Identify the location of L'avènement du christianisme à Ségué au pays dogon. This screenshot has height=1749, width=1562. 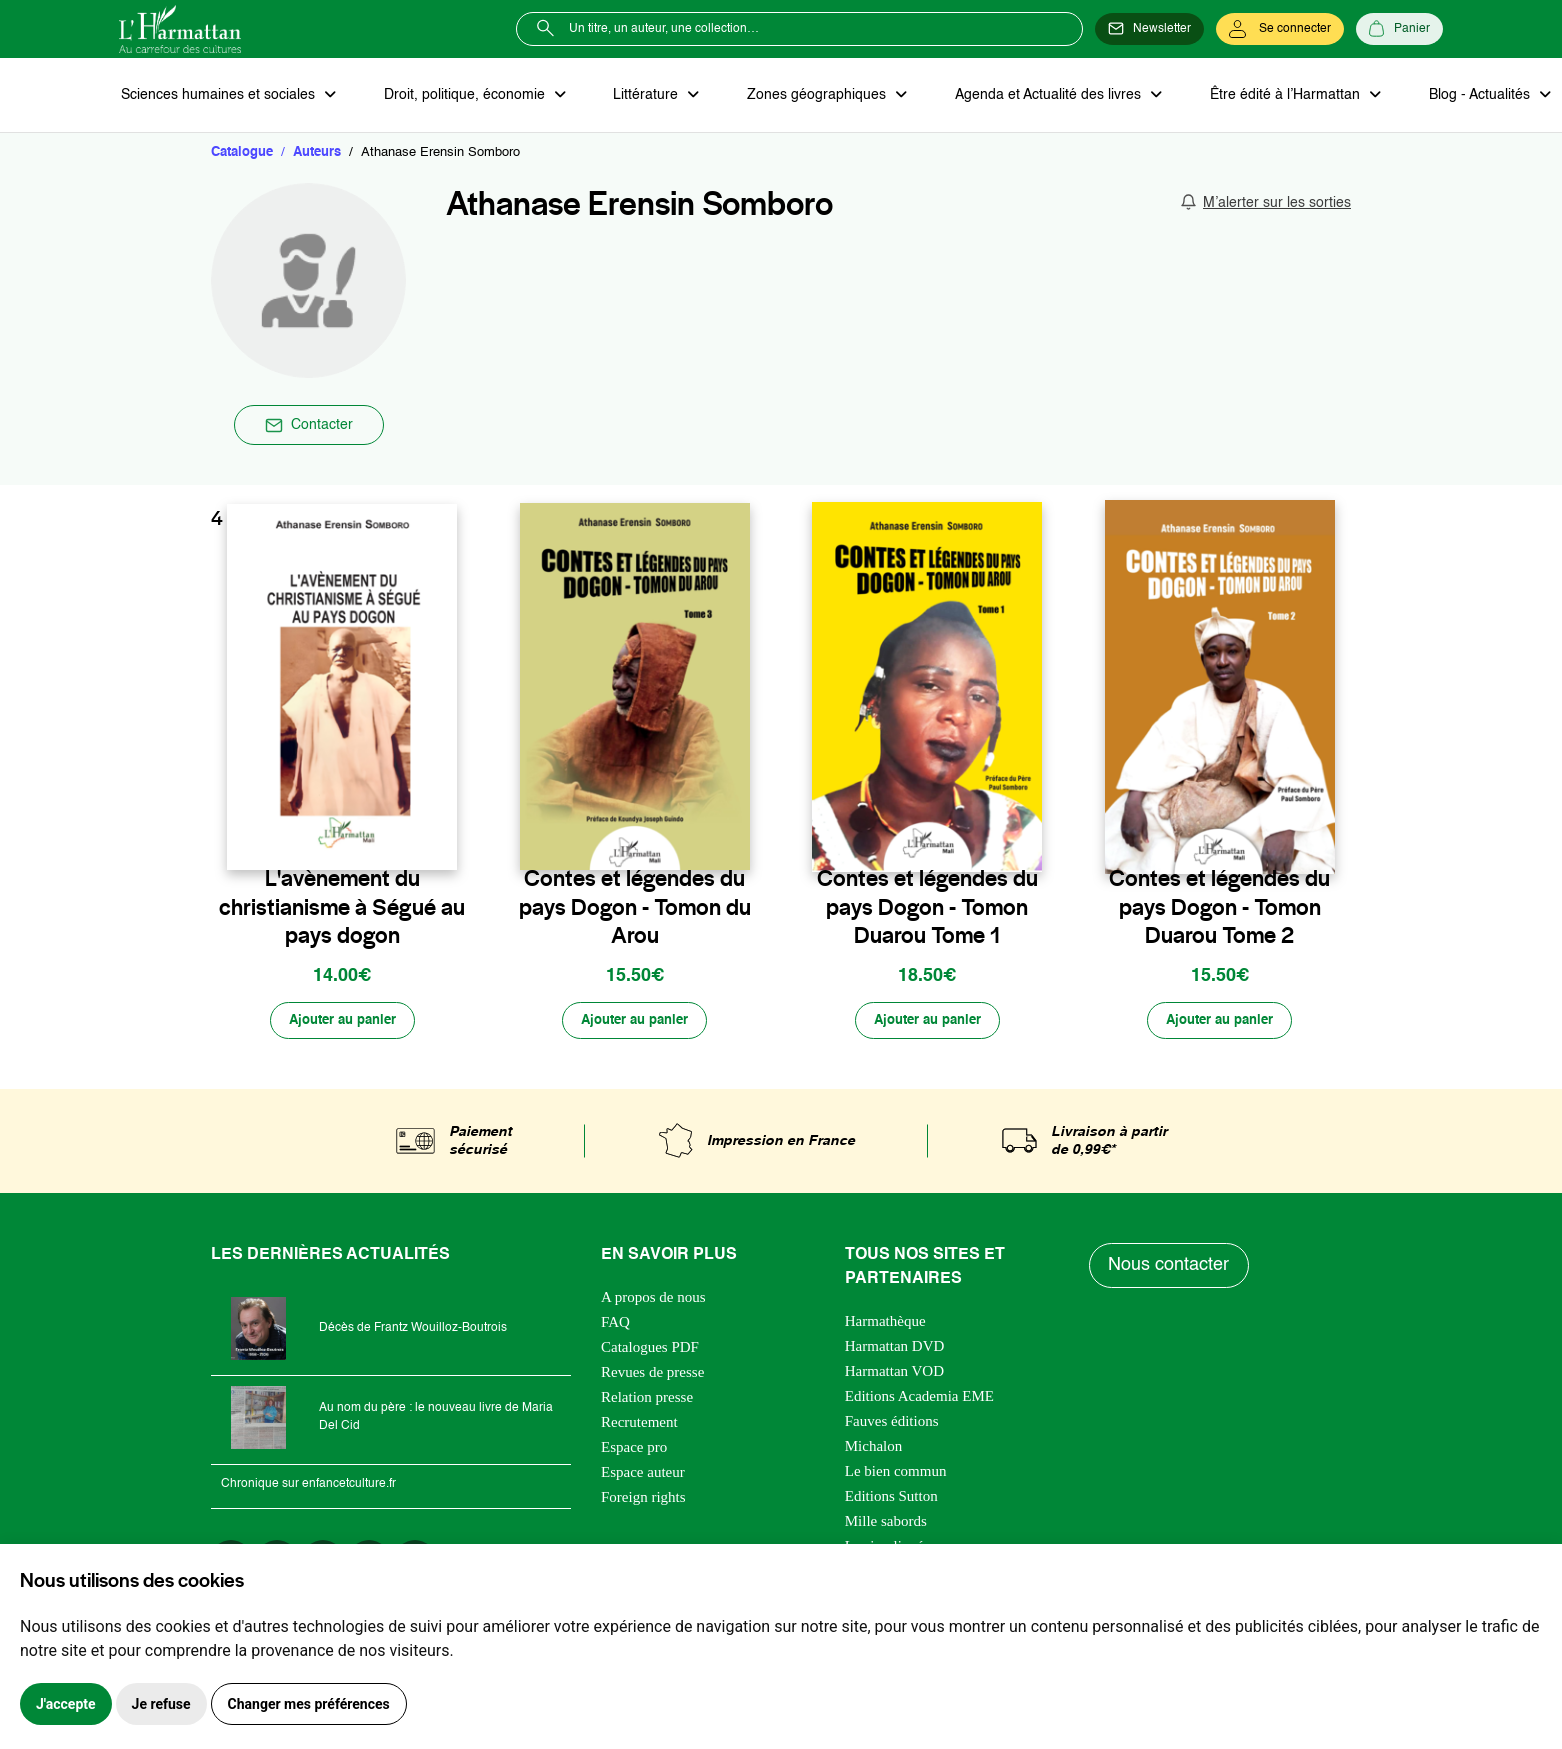
(342, 909).